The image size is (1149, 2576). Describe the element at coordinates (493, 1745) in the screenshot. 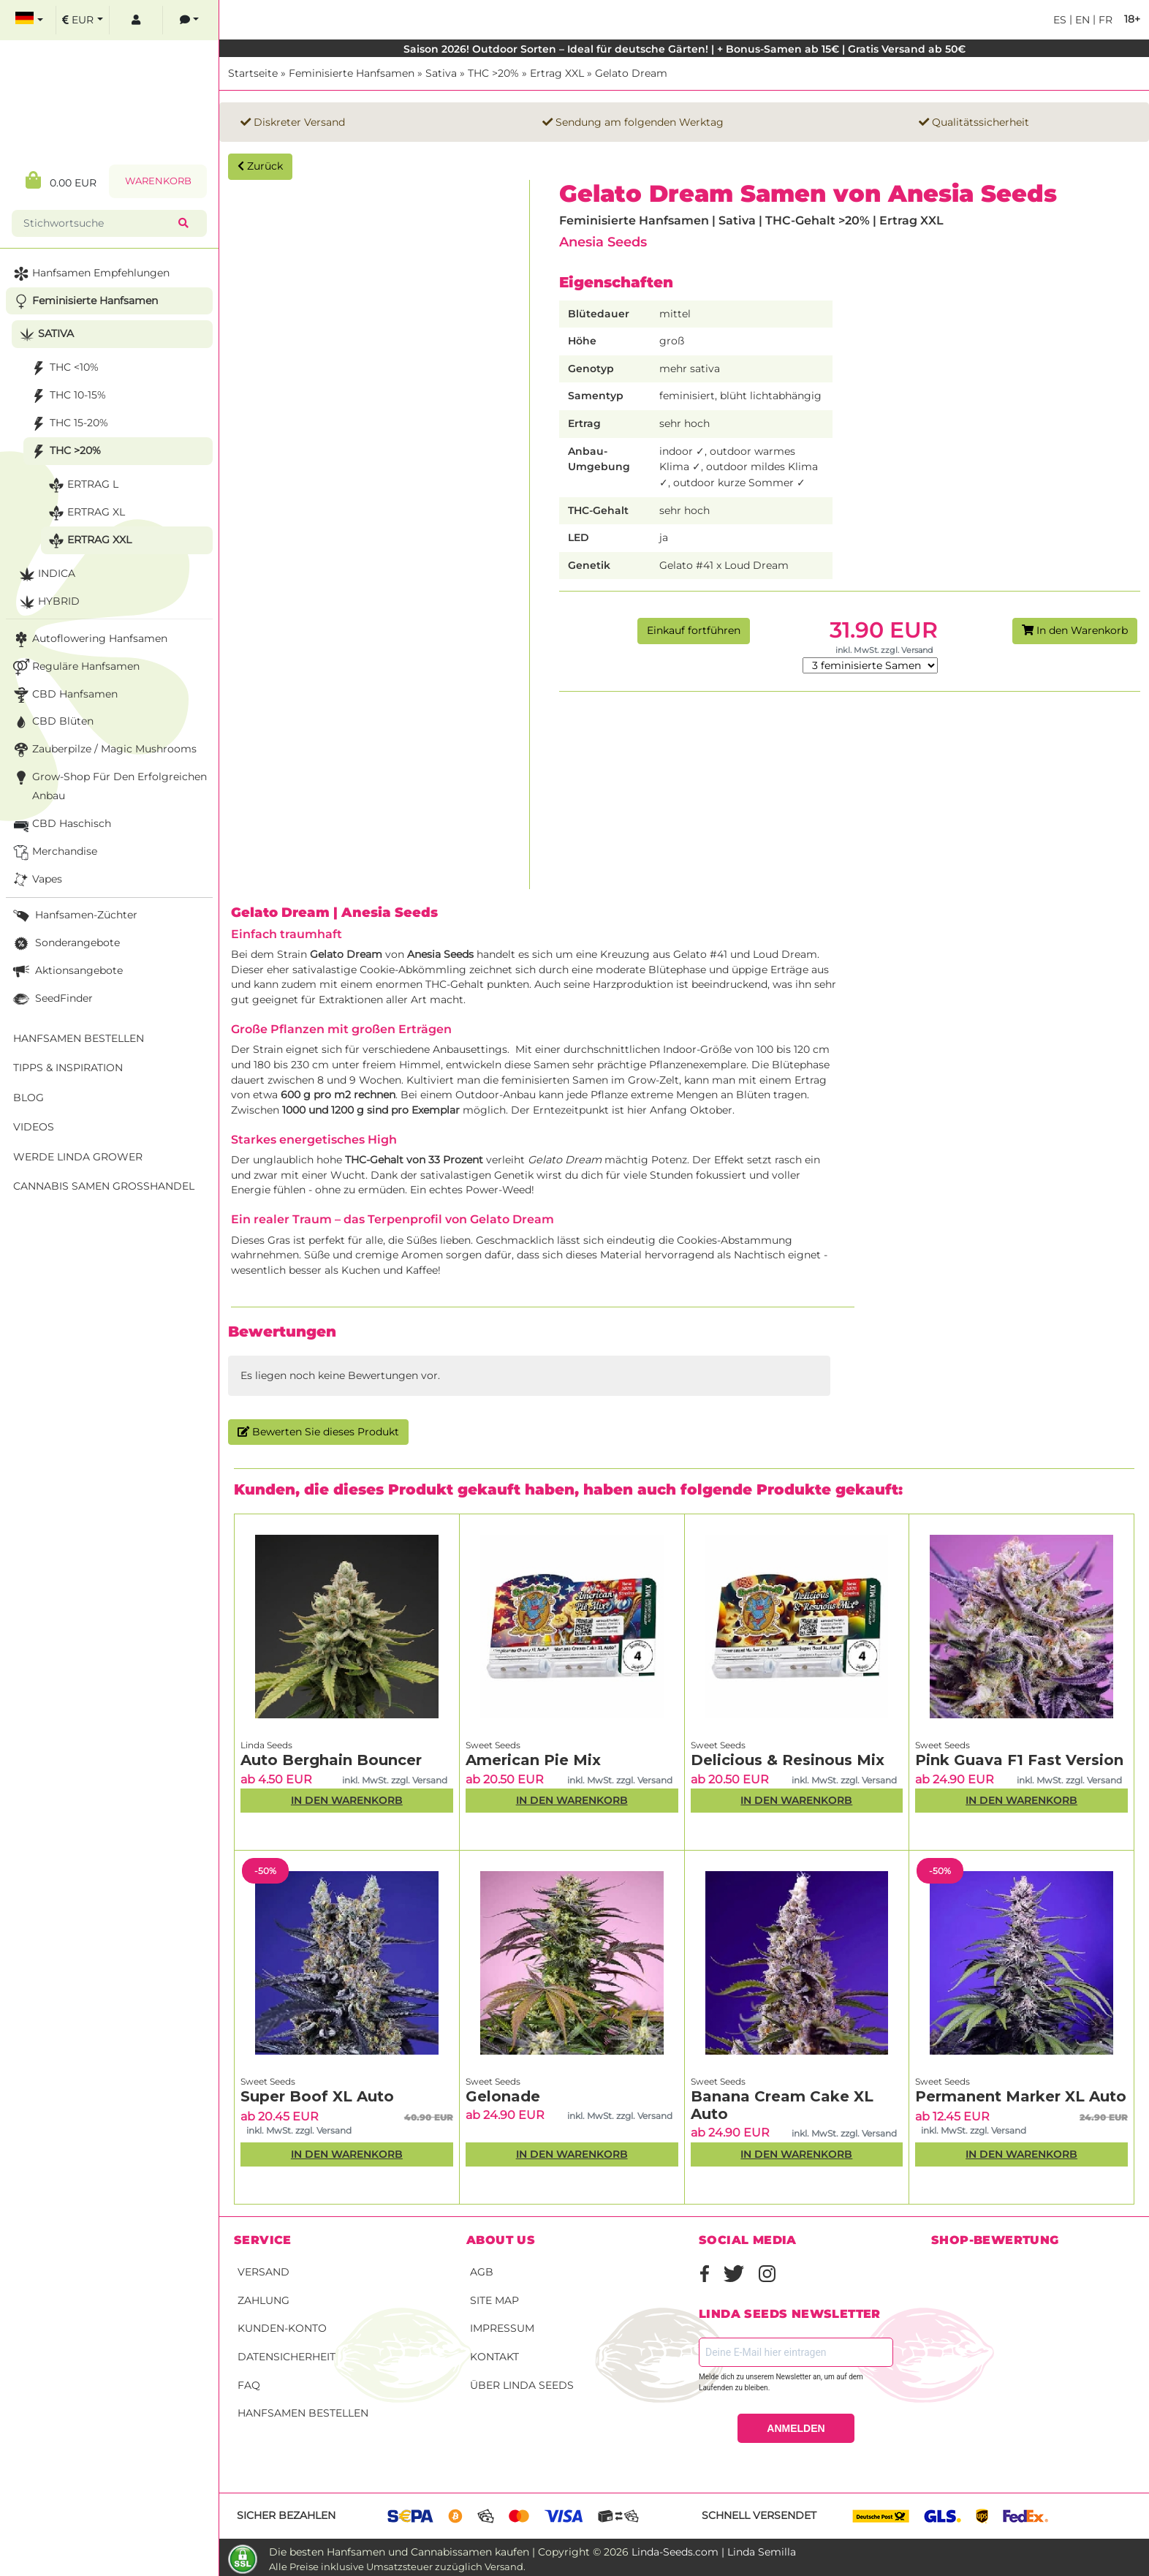

I see `Sweet Seeds` at that location.